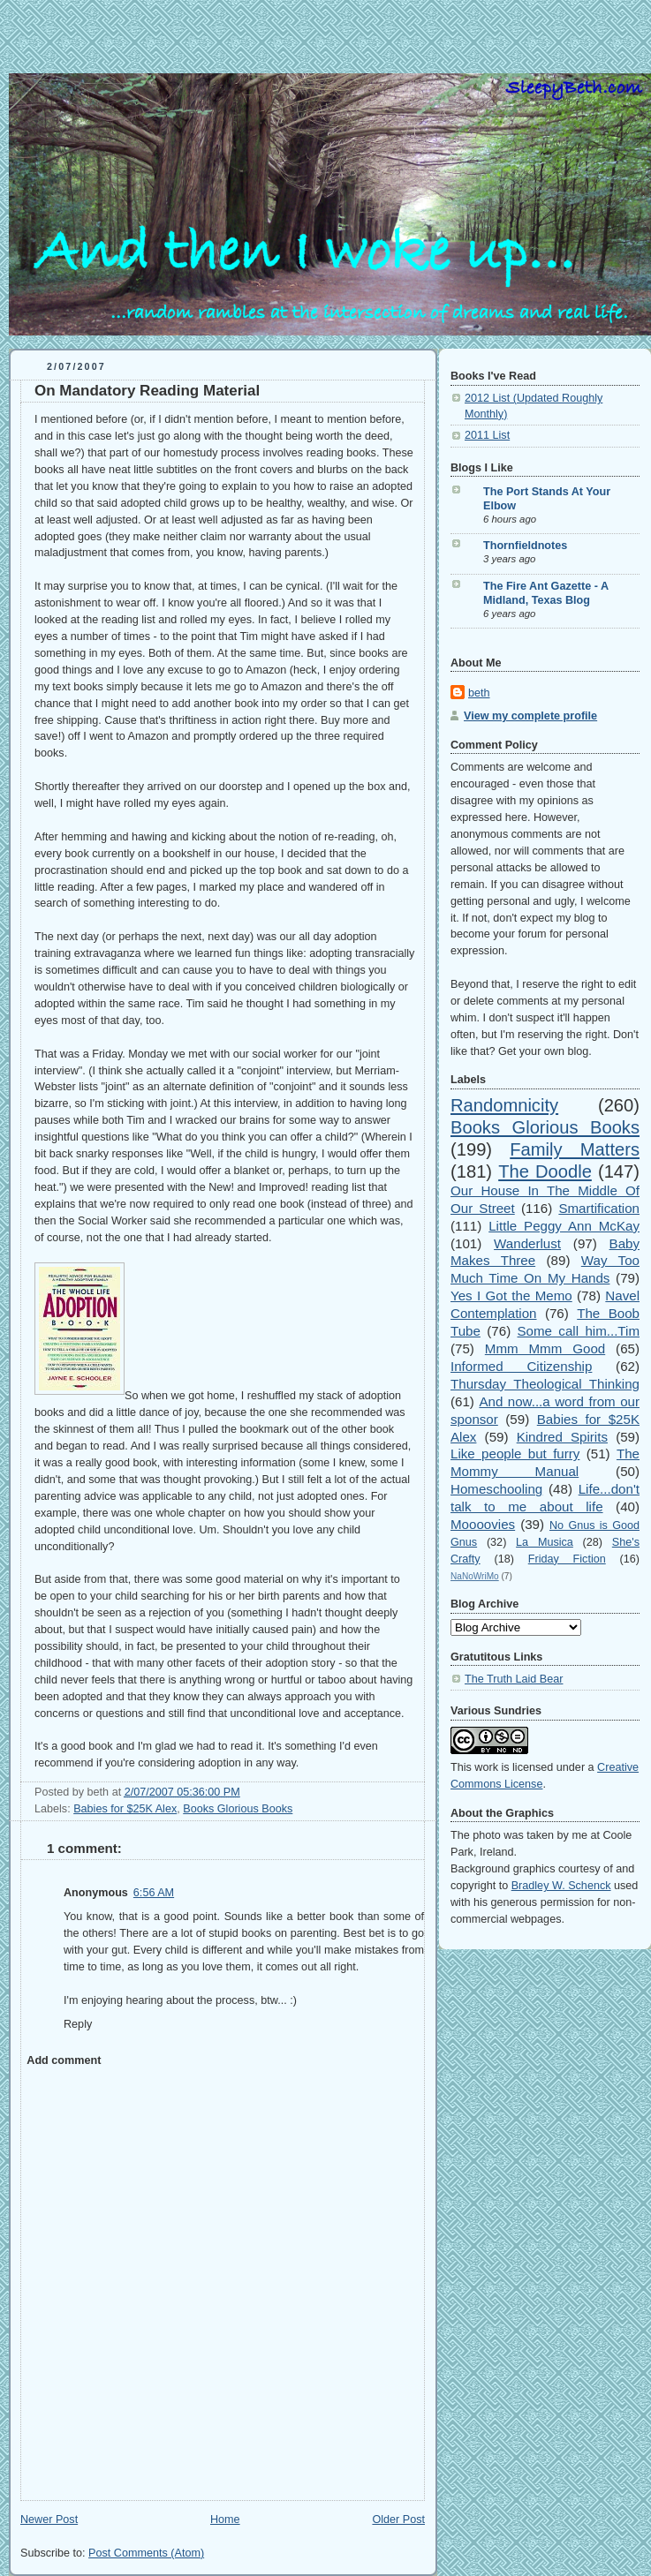  Describe the element at coordinates (544, 1542) in the screenshot. I see `La Musica` at that location.